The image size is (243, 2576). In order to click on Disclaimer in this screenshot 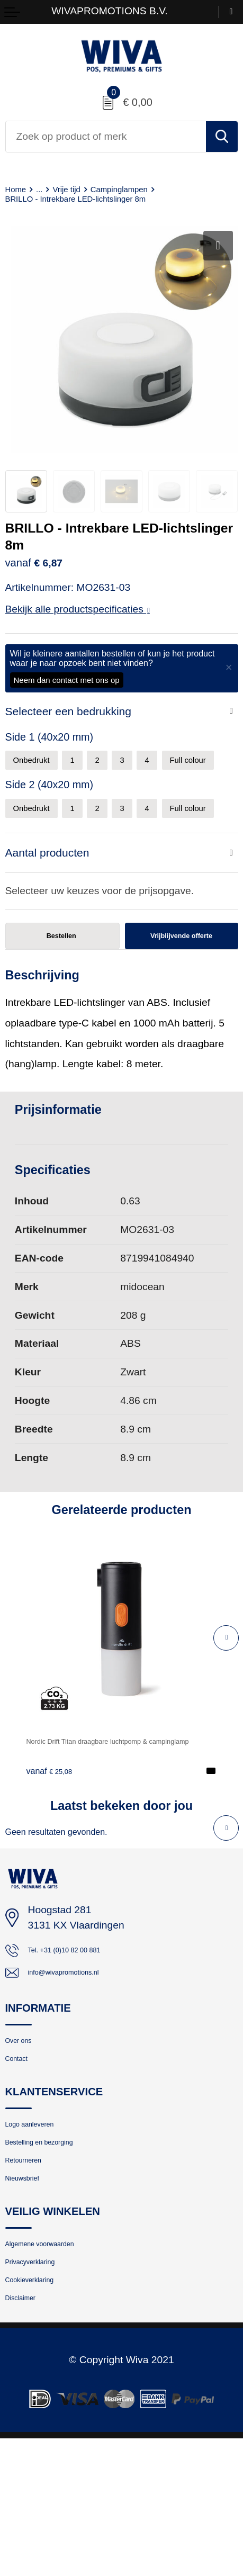, I will do `click(28, 2432)`.